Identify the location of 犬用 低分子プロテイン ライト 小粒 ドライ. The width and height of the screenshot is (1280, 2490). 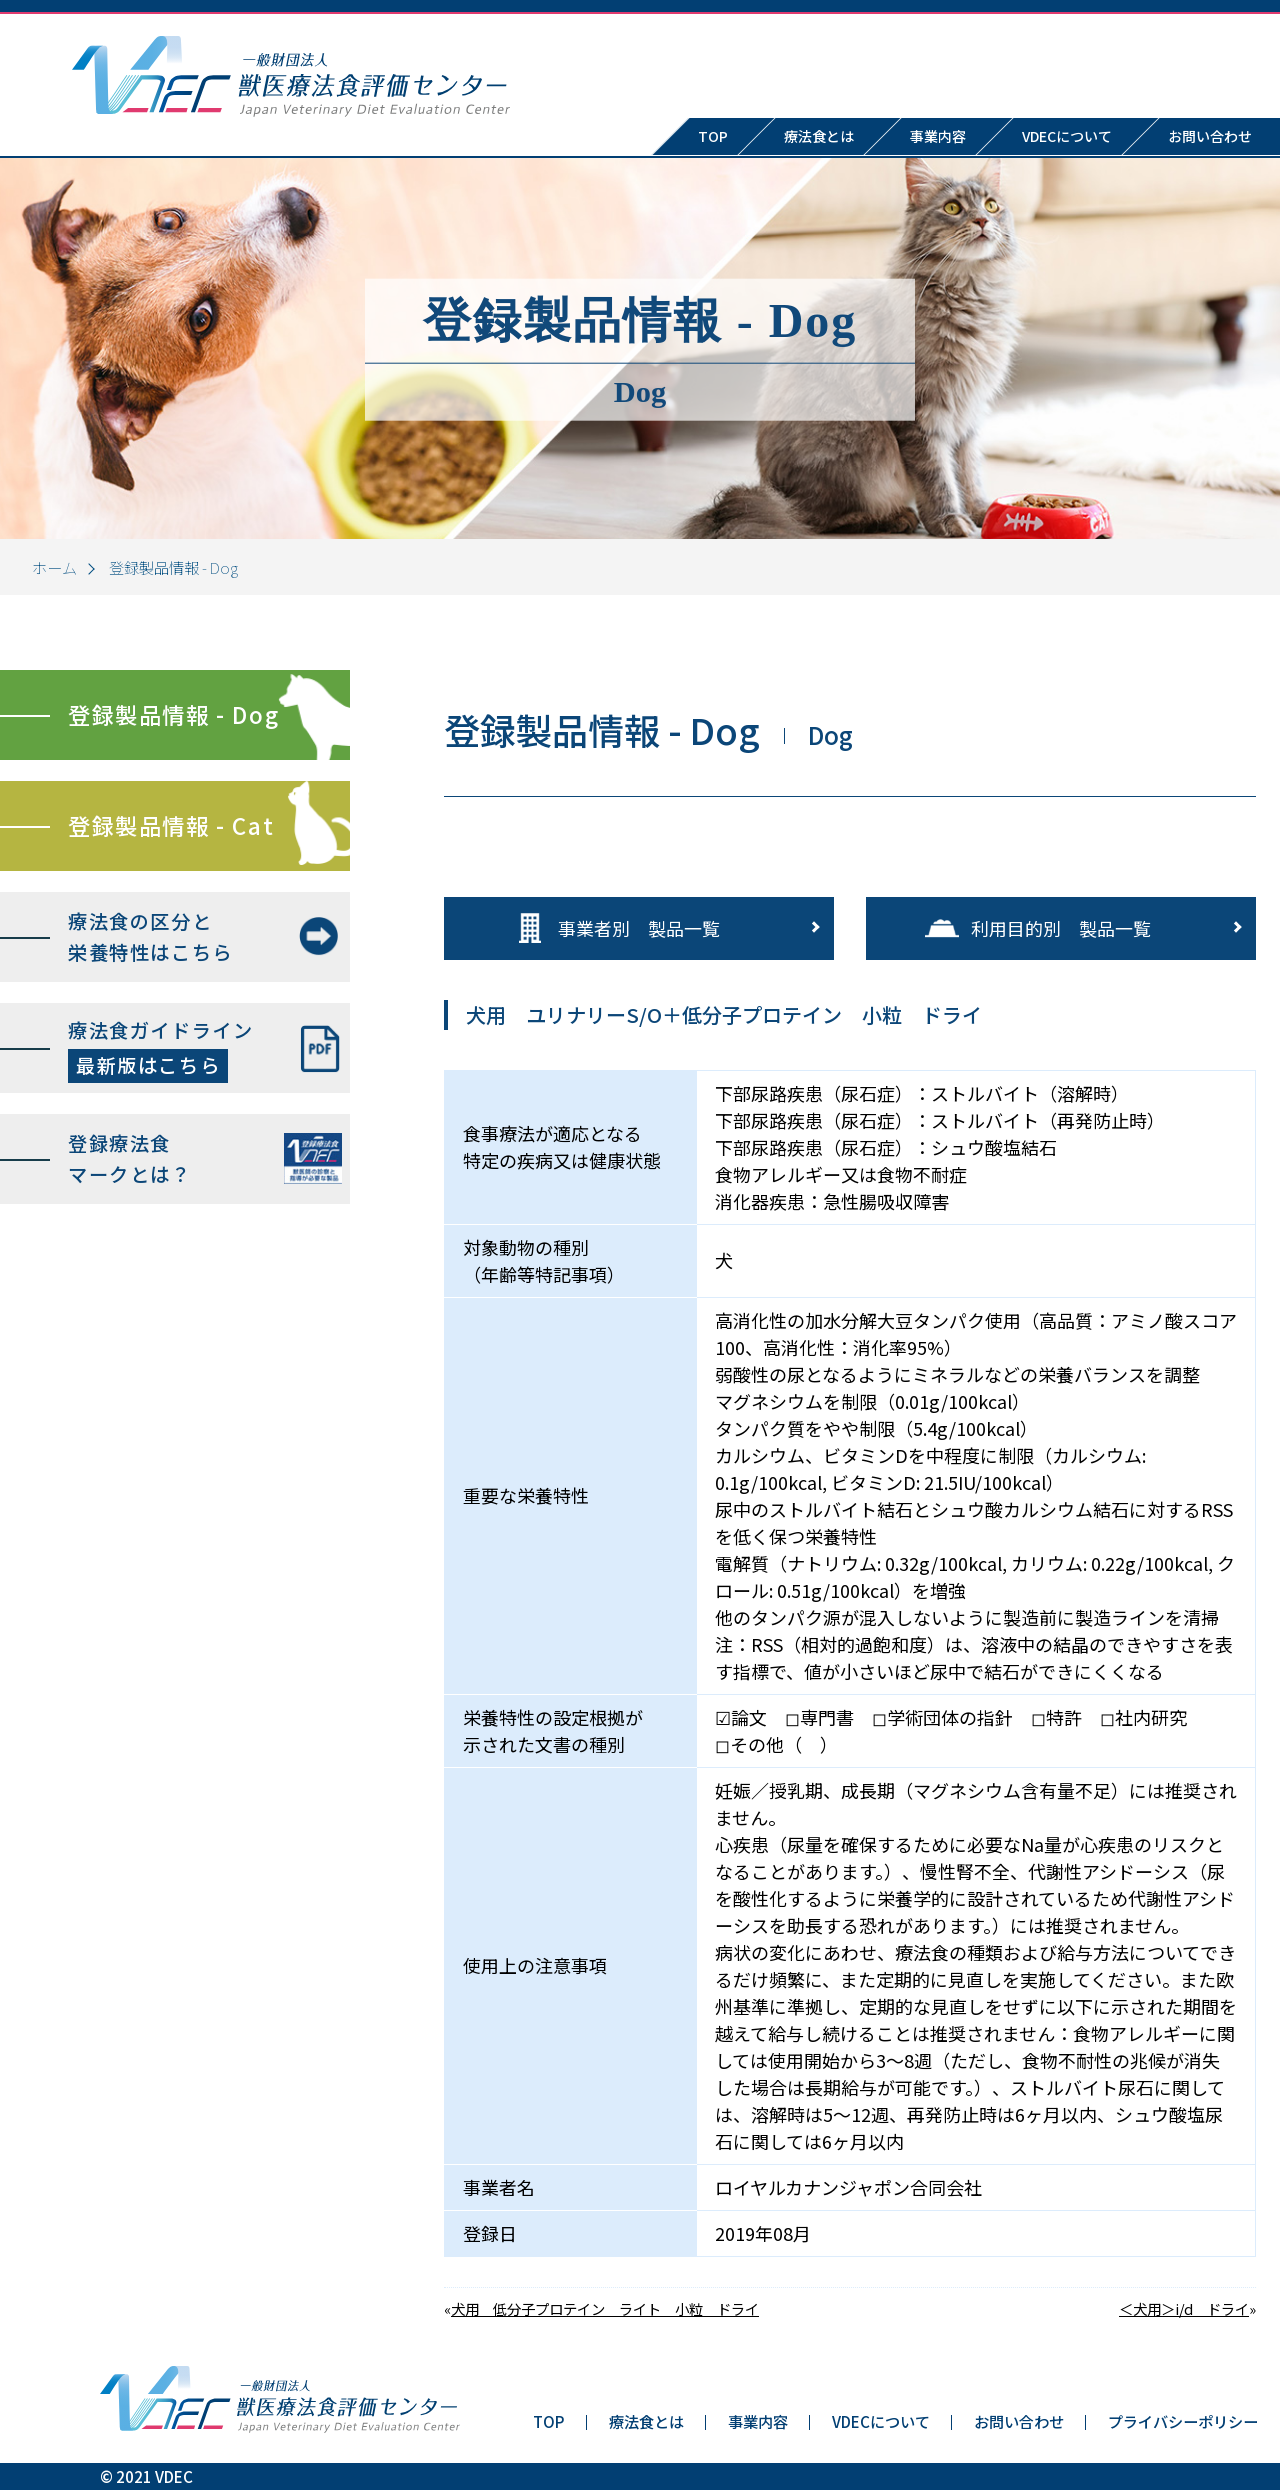
(605, 2308).